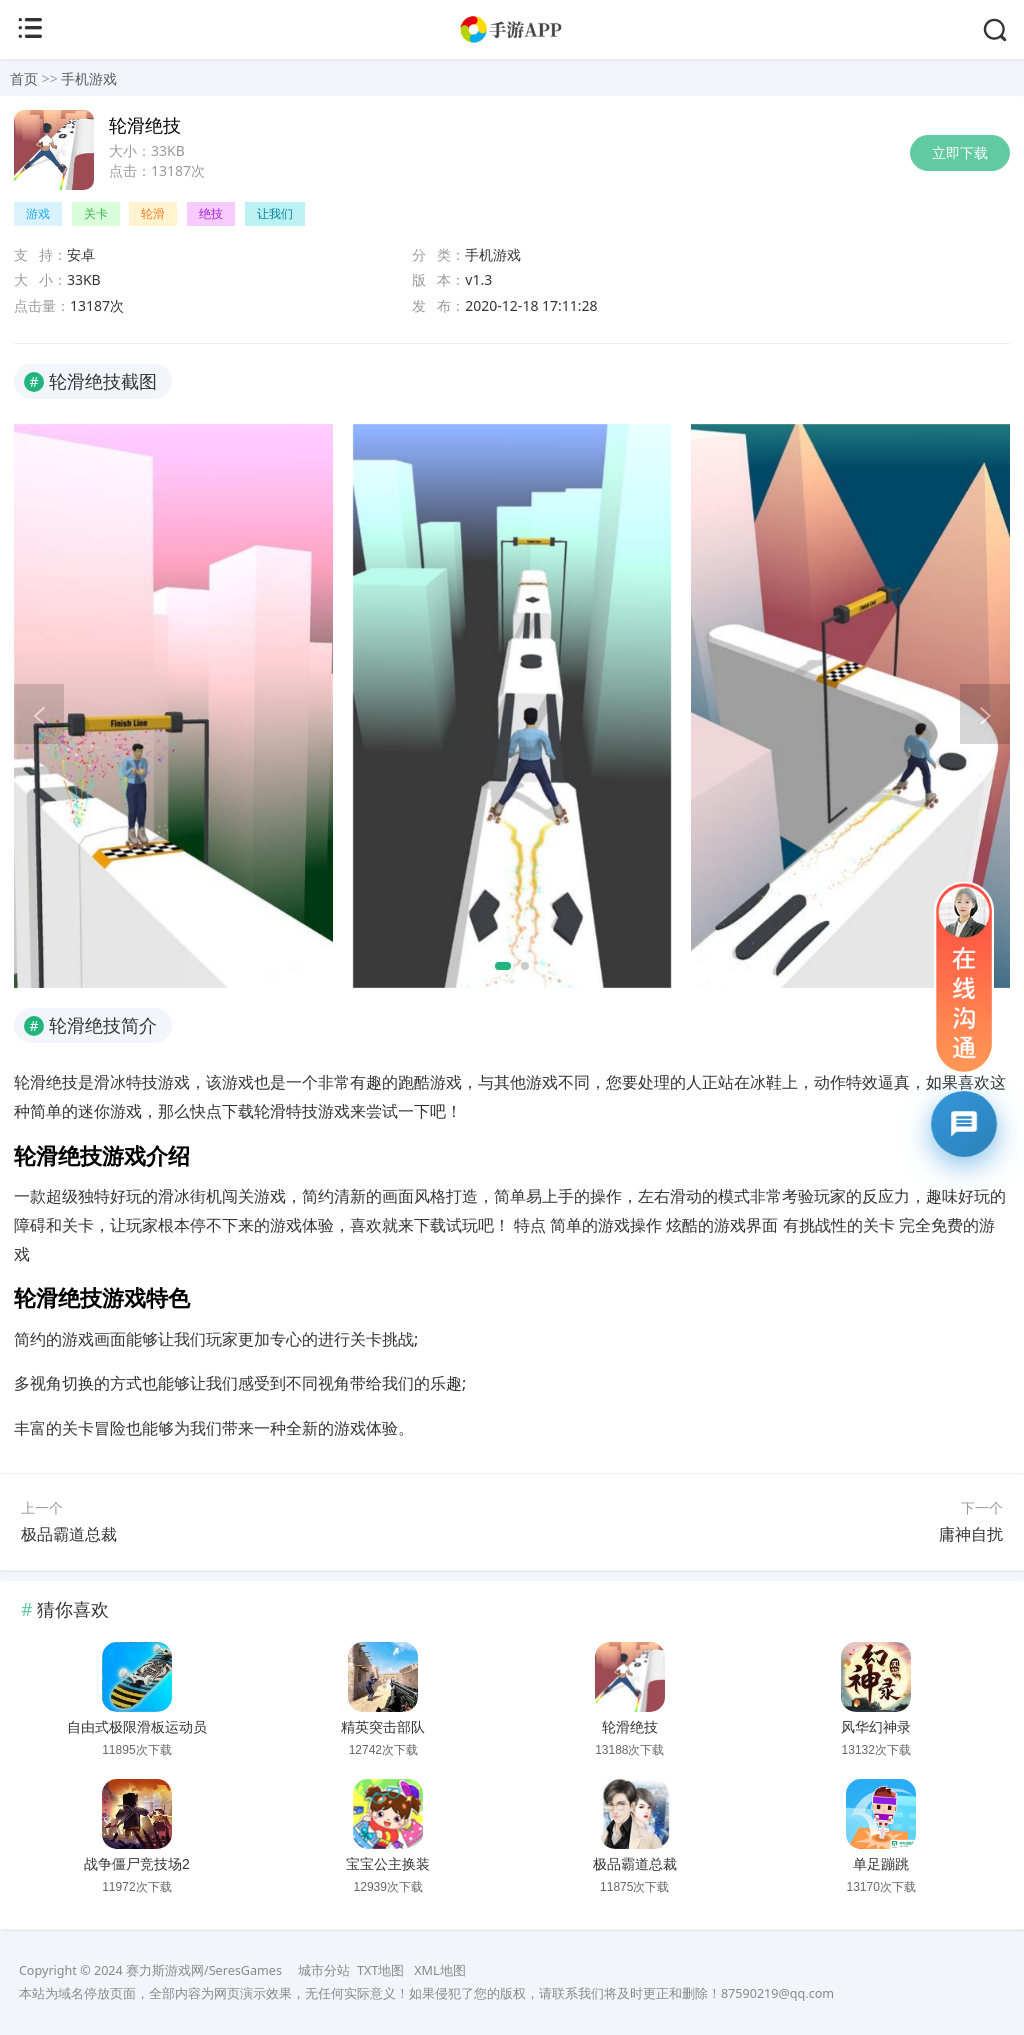 The image size is (1024, 2035). Describe the element at coordinates (137, 1727) in the screenshot. I see `自由式极限滑板运动员` at that location.